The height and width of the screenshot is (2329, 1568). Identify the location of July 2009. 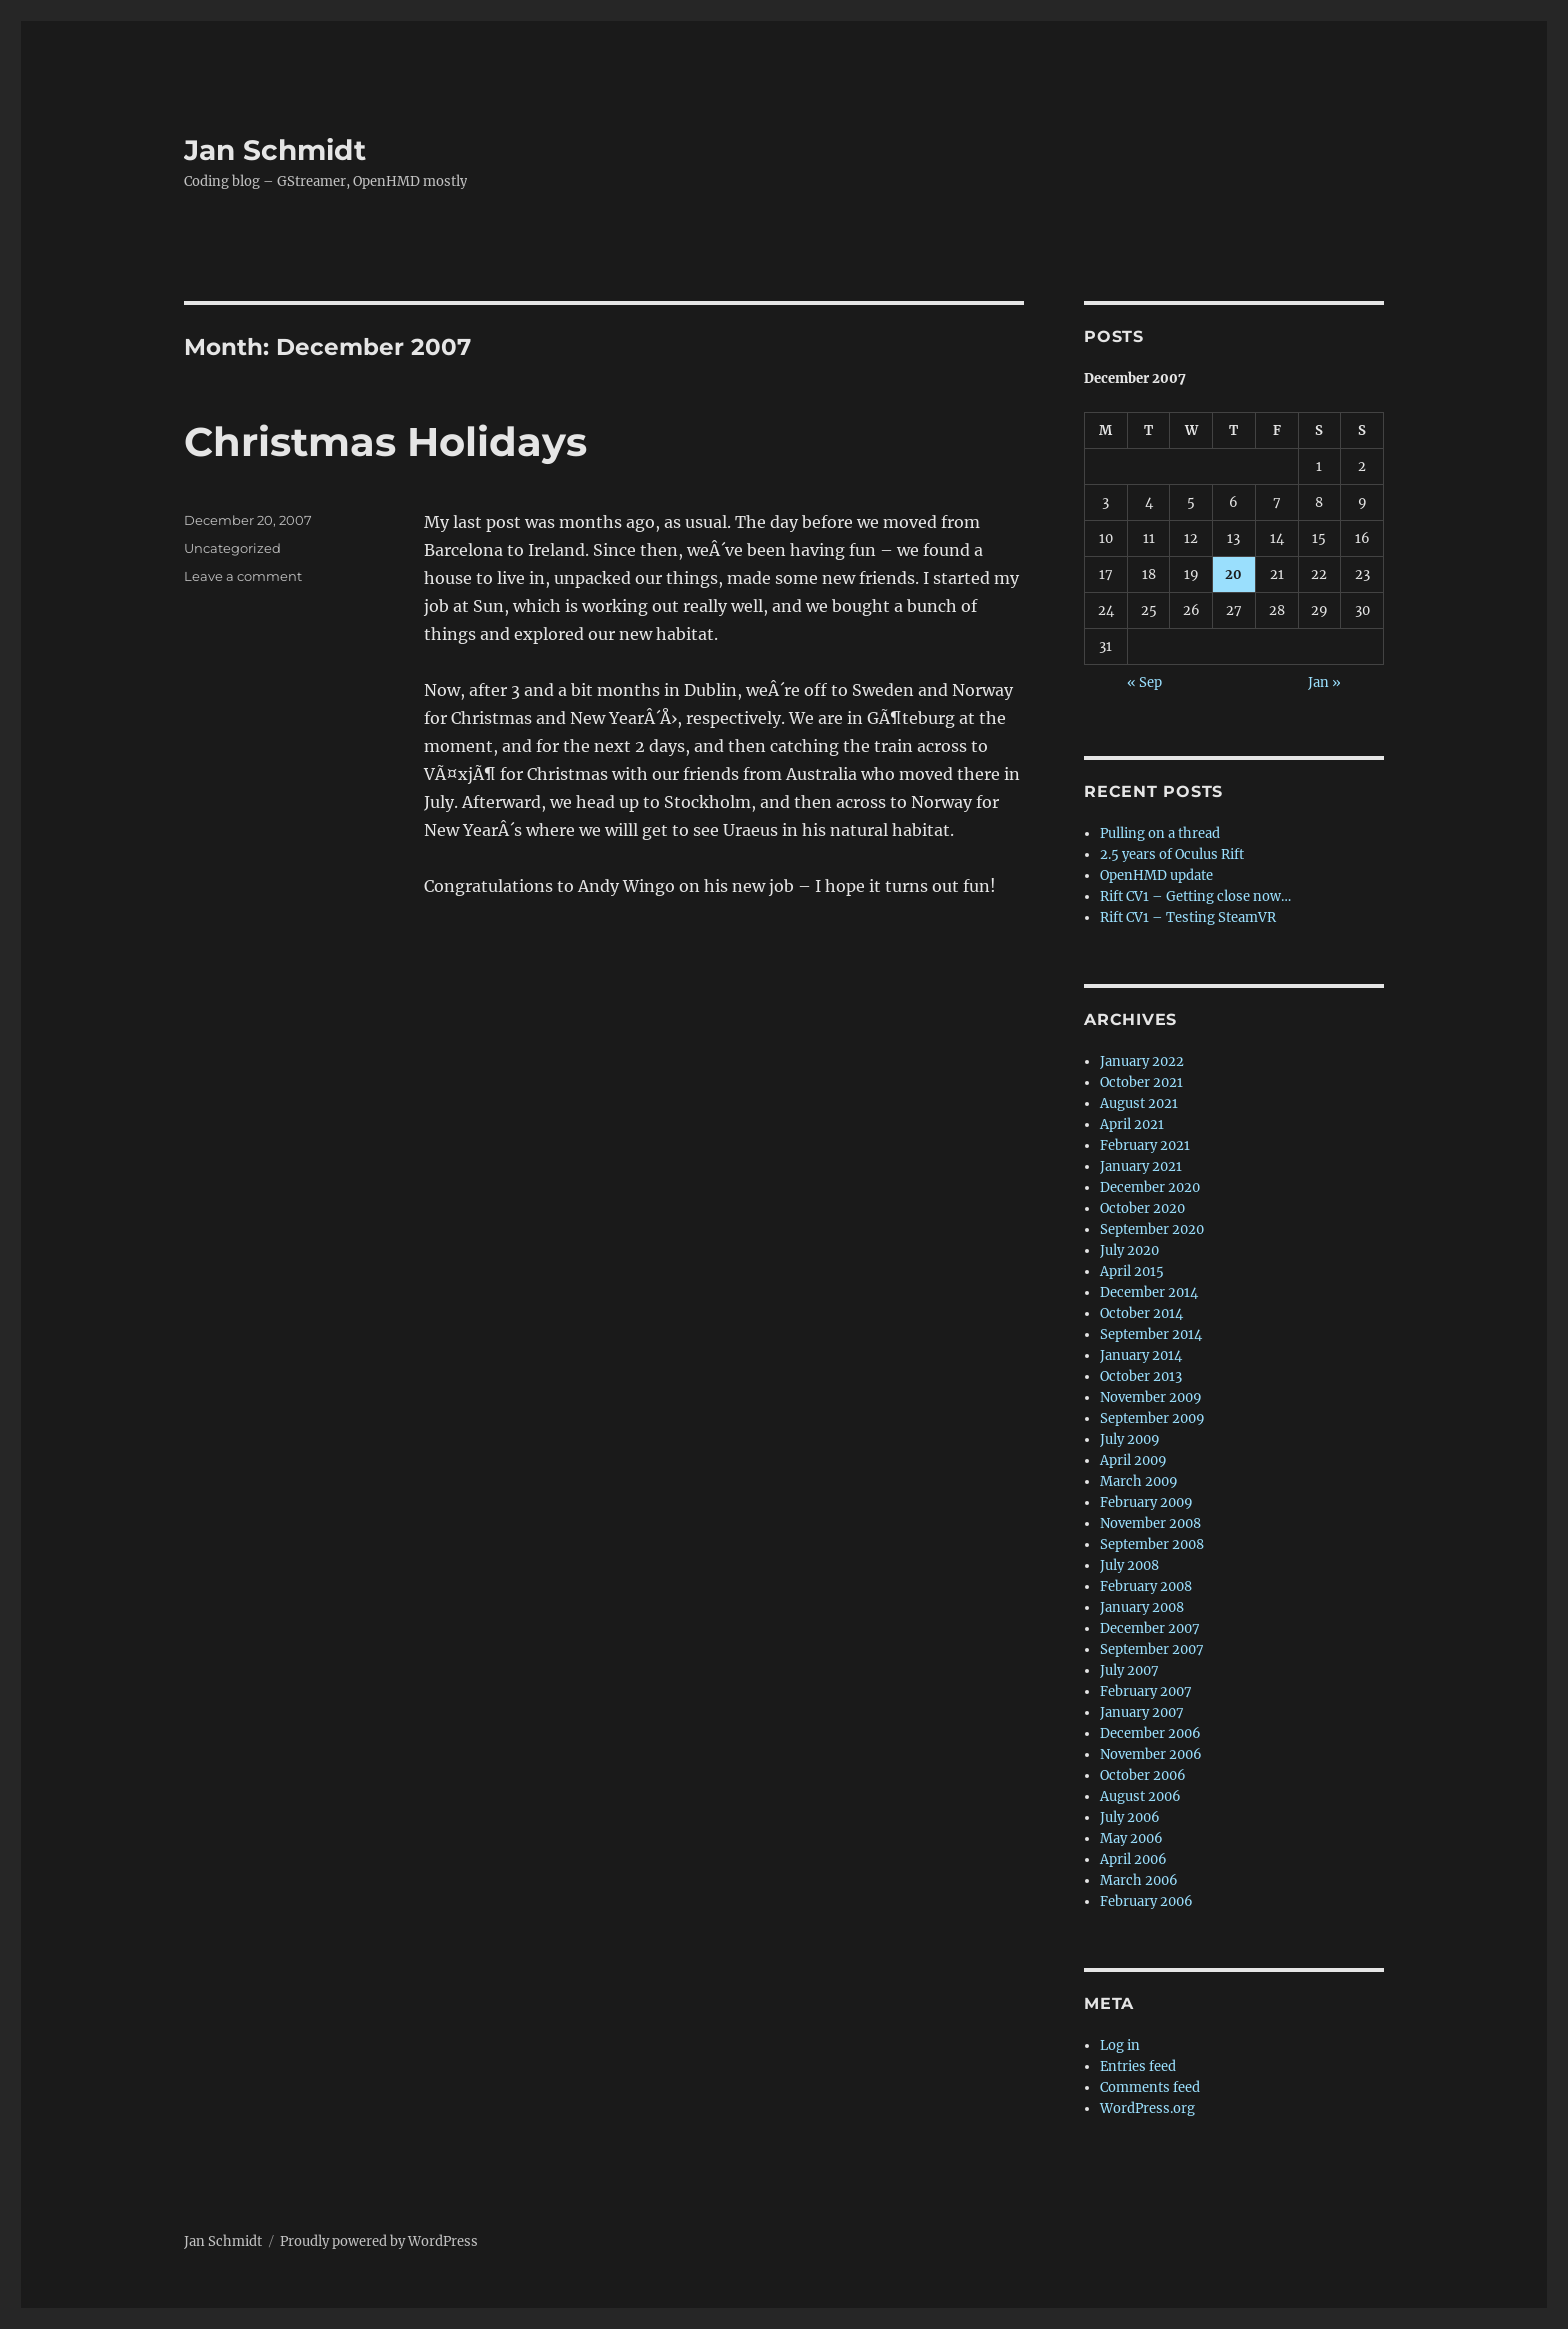
(1130, 1439).